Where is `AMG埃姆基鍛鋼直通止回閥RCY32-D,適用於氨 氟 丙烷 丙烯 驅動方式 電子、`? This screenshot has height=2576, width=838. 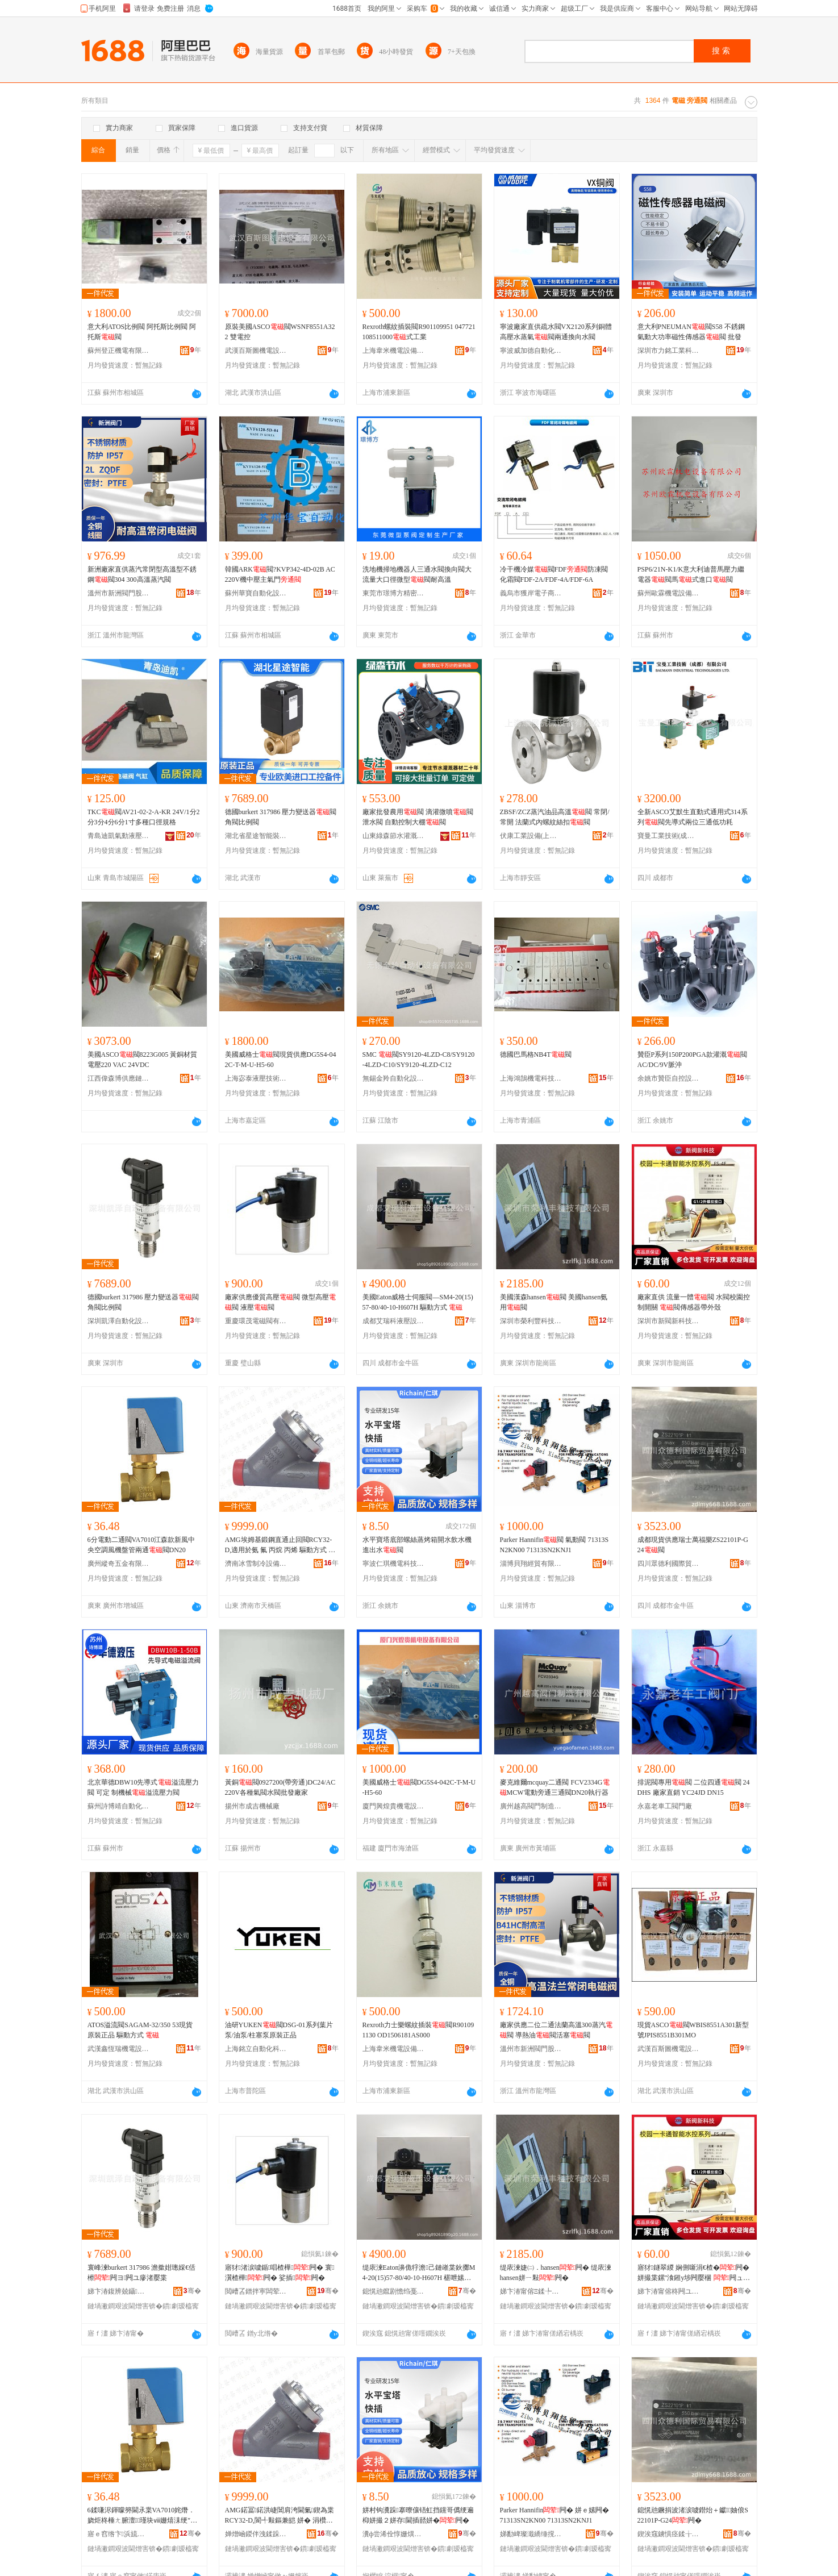
AMG埃姆基鍛鋼直通止回閥RCY32-D,適用於氨 氟 丙烷 丙烯 驅動方式 電子、 is located at coordinates (280, 1545).